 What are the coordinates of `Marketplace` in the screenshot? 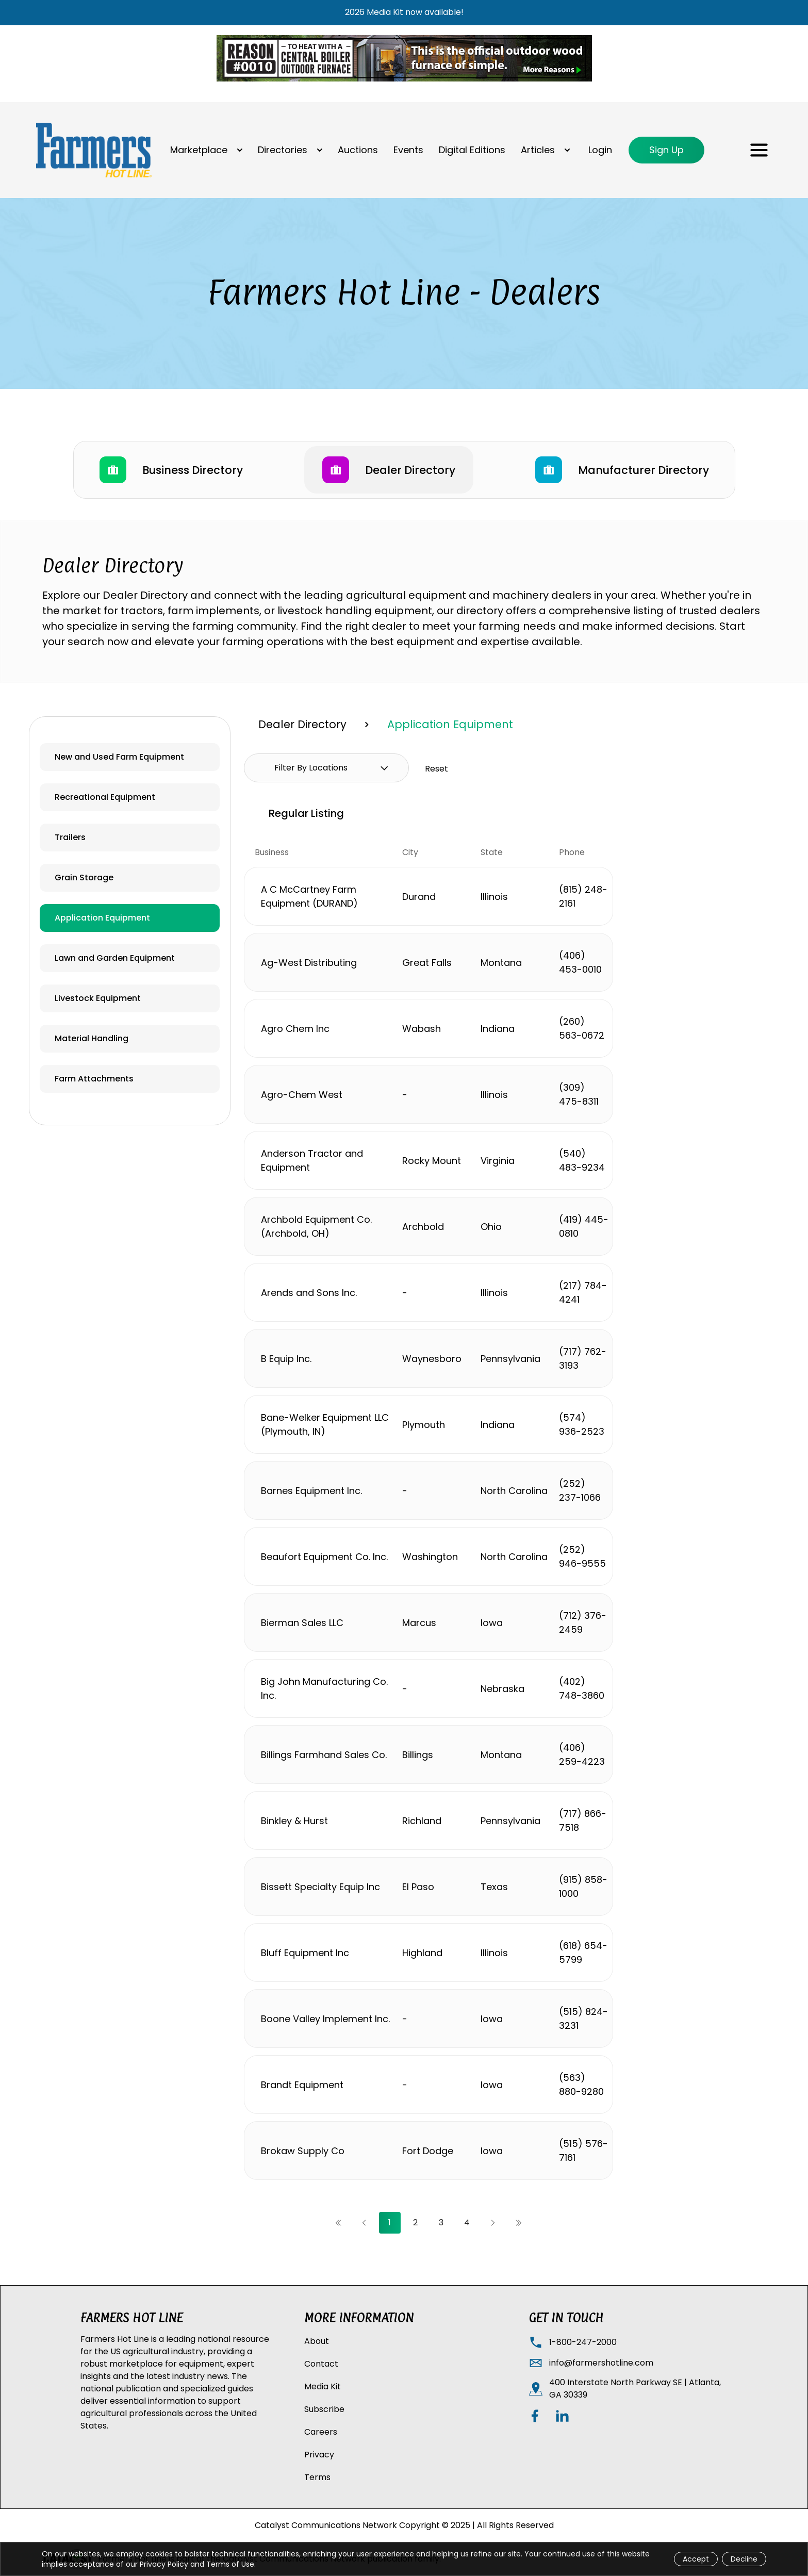 It's located at (198, 149).